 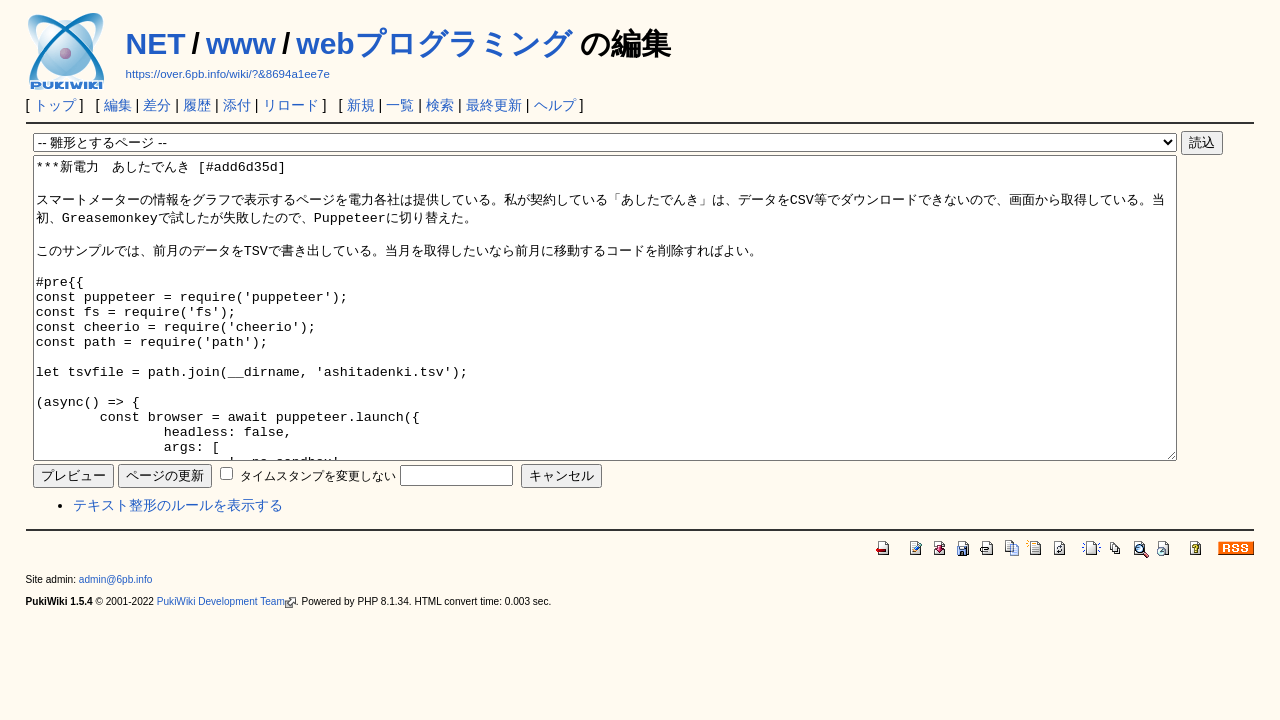 What do you see at coordinates (400, 105) in the screenshot?
I see `一覧` at bounding box center [400, 105].